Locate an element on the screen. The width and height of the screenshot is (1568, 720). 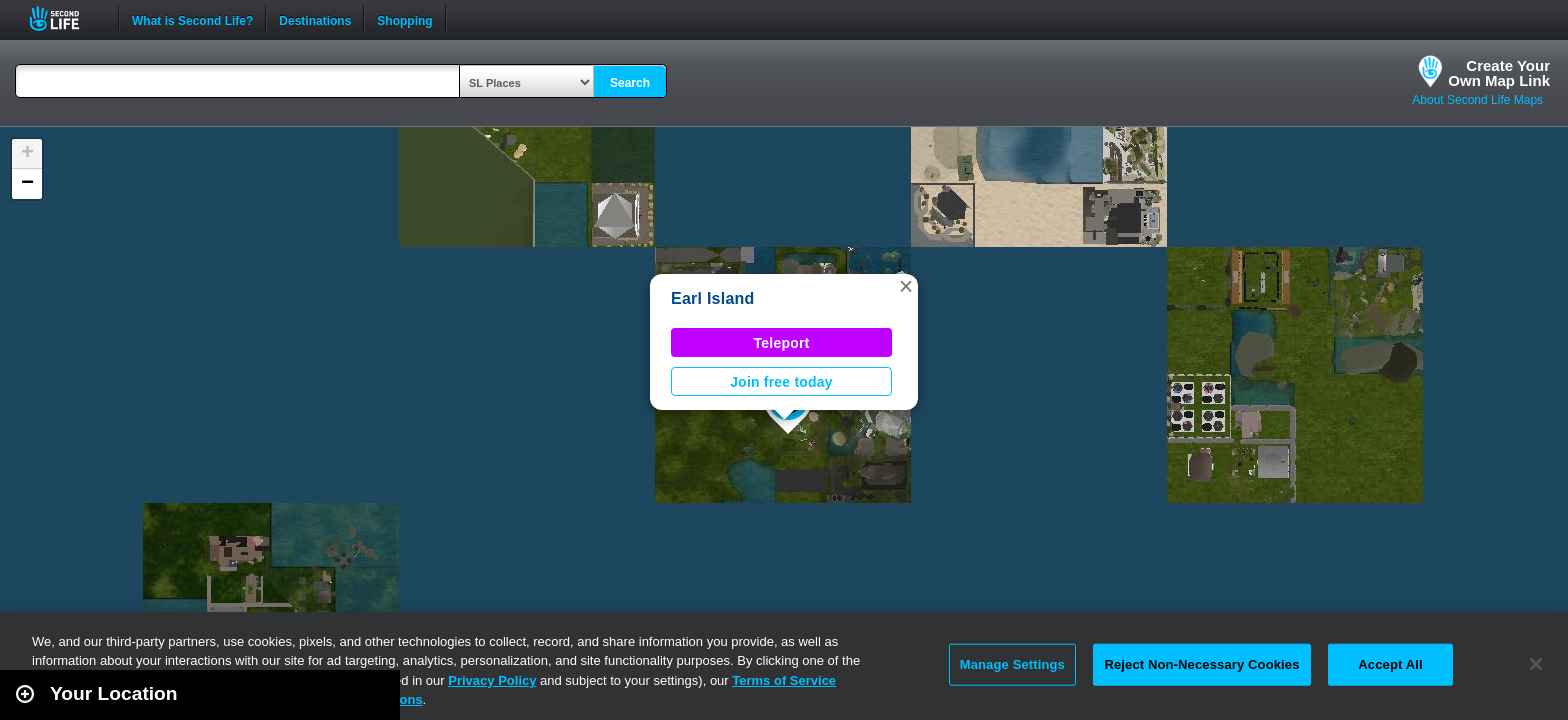
Search is located at coordinates (630, 83).